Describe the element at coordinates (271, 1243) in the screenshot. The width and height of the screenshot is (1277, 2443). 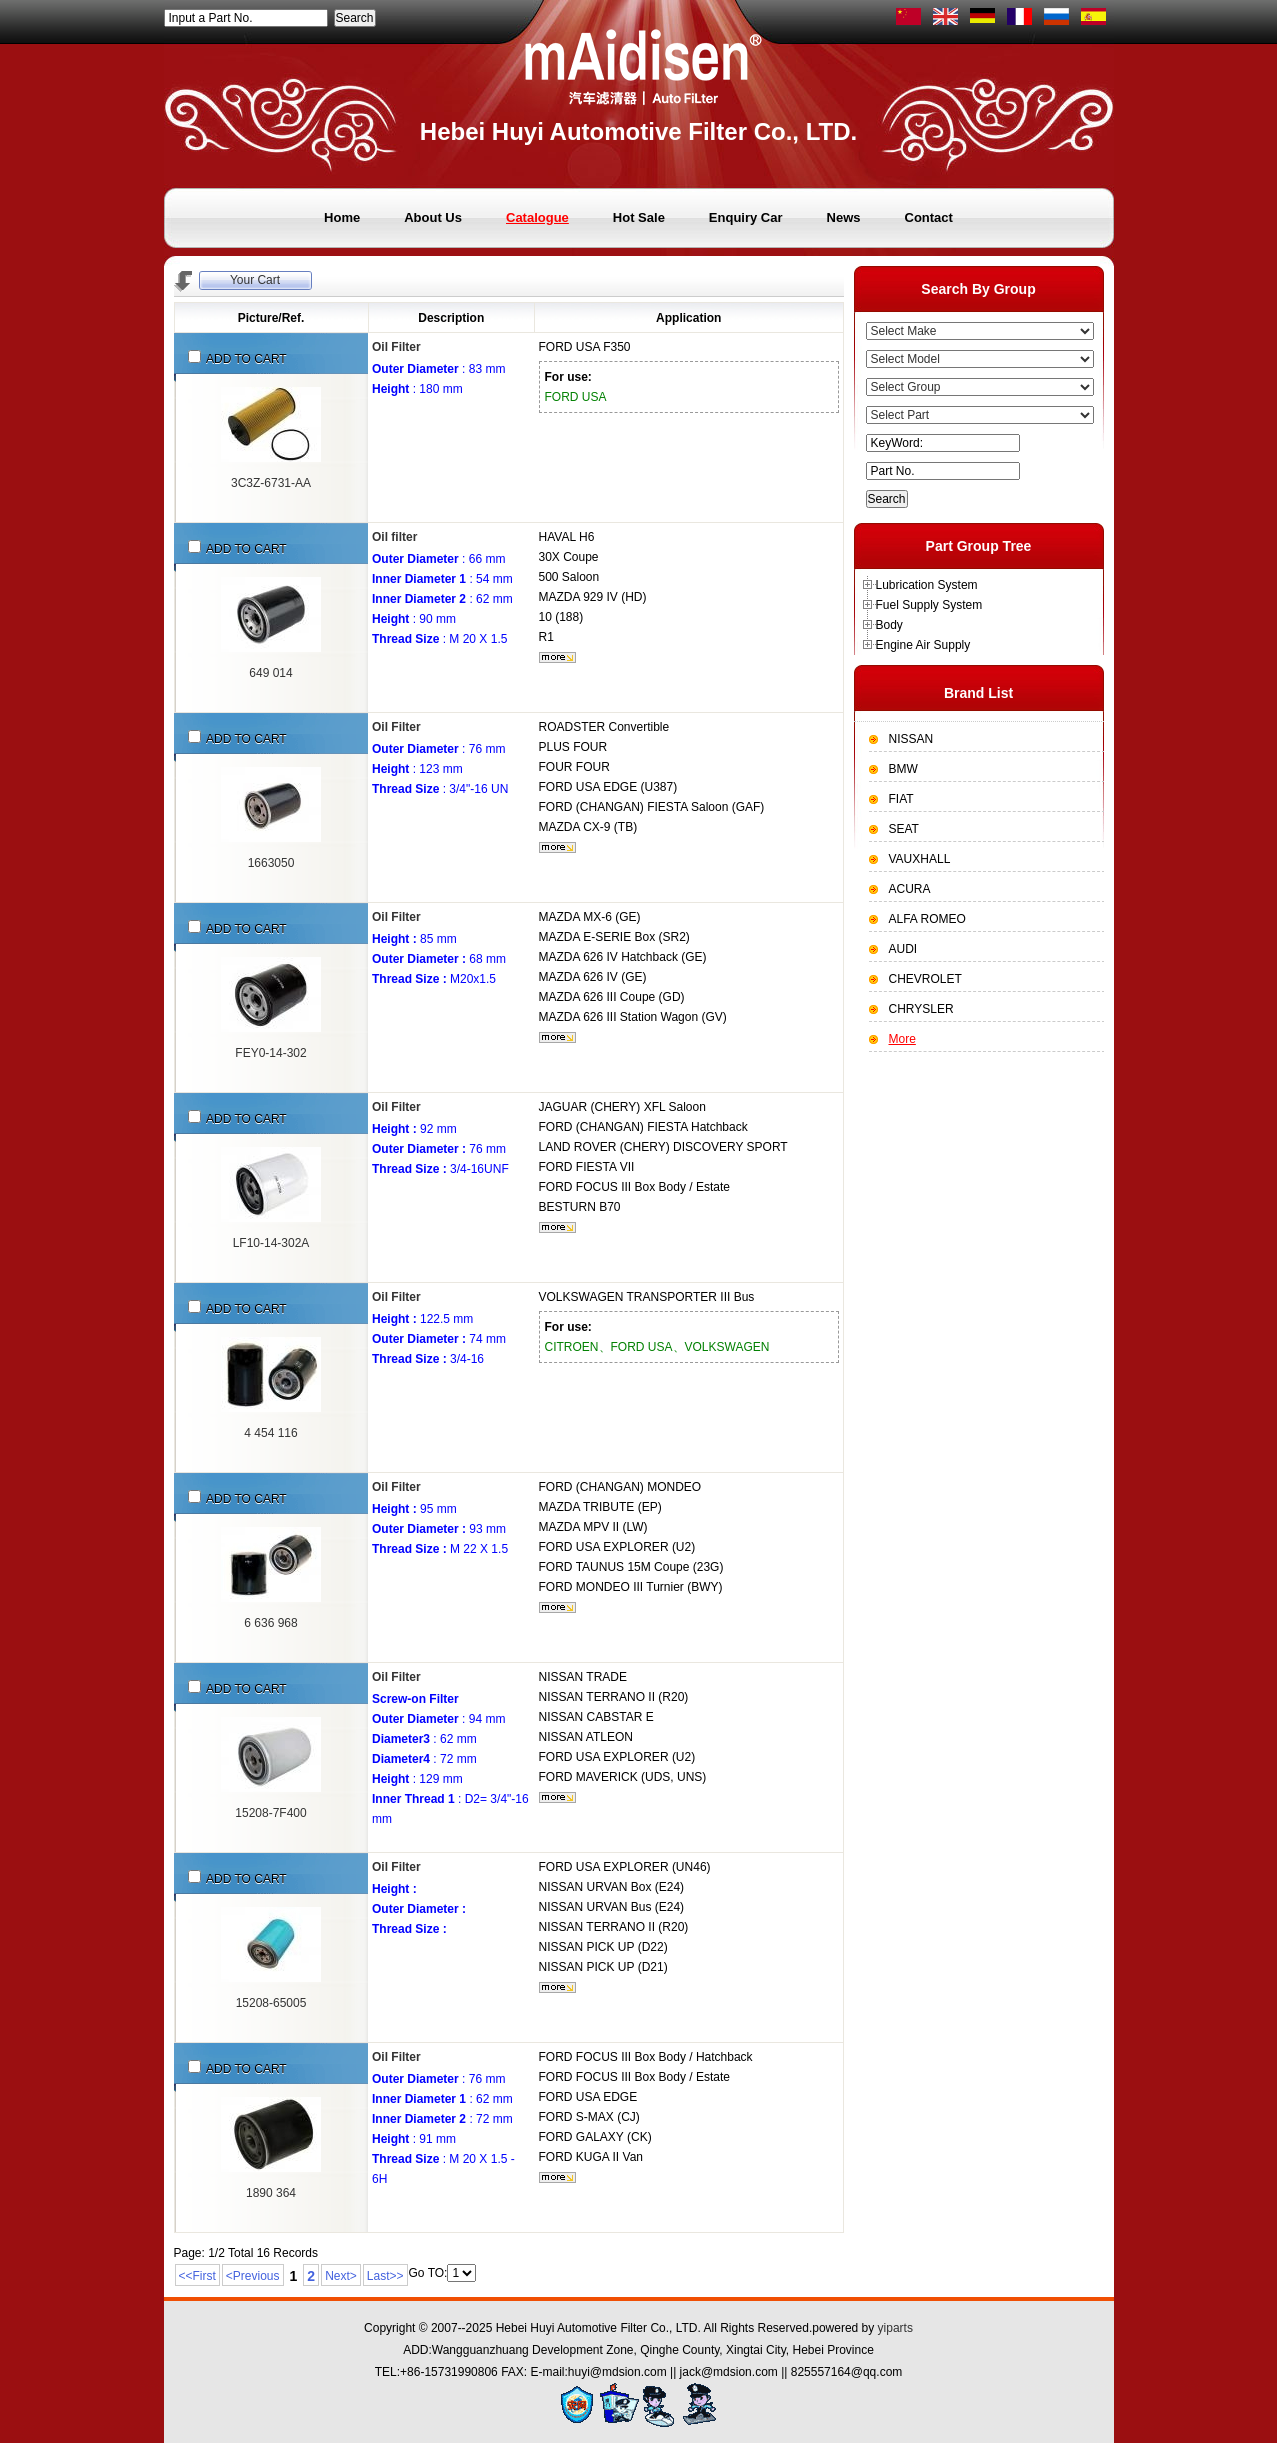
I see `LF10-14-302A` at that location.